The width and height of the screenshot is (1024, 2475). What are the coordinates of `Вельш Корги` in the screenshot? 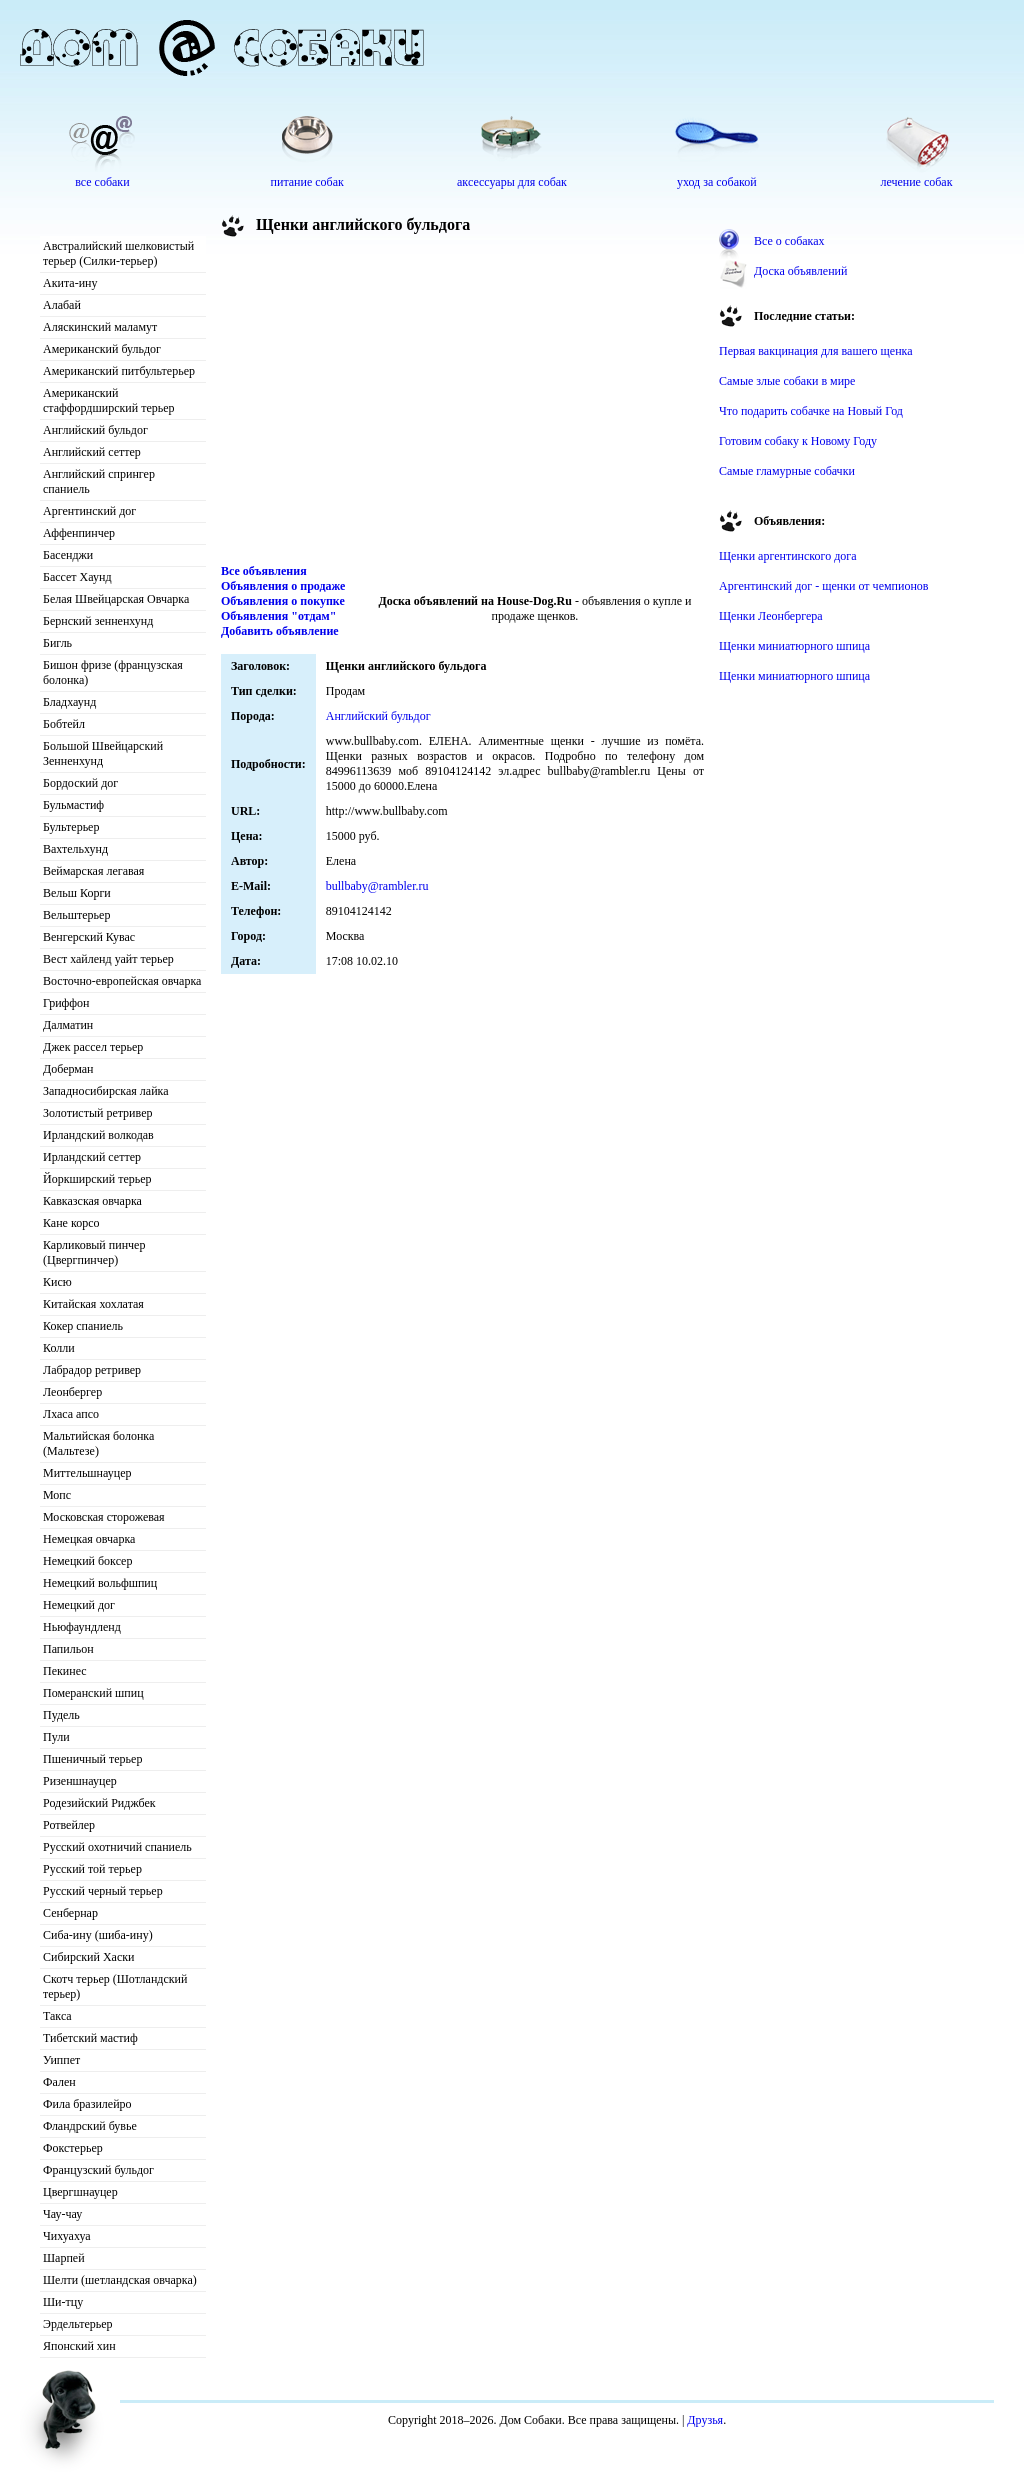 It's located at (77, 893).